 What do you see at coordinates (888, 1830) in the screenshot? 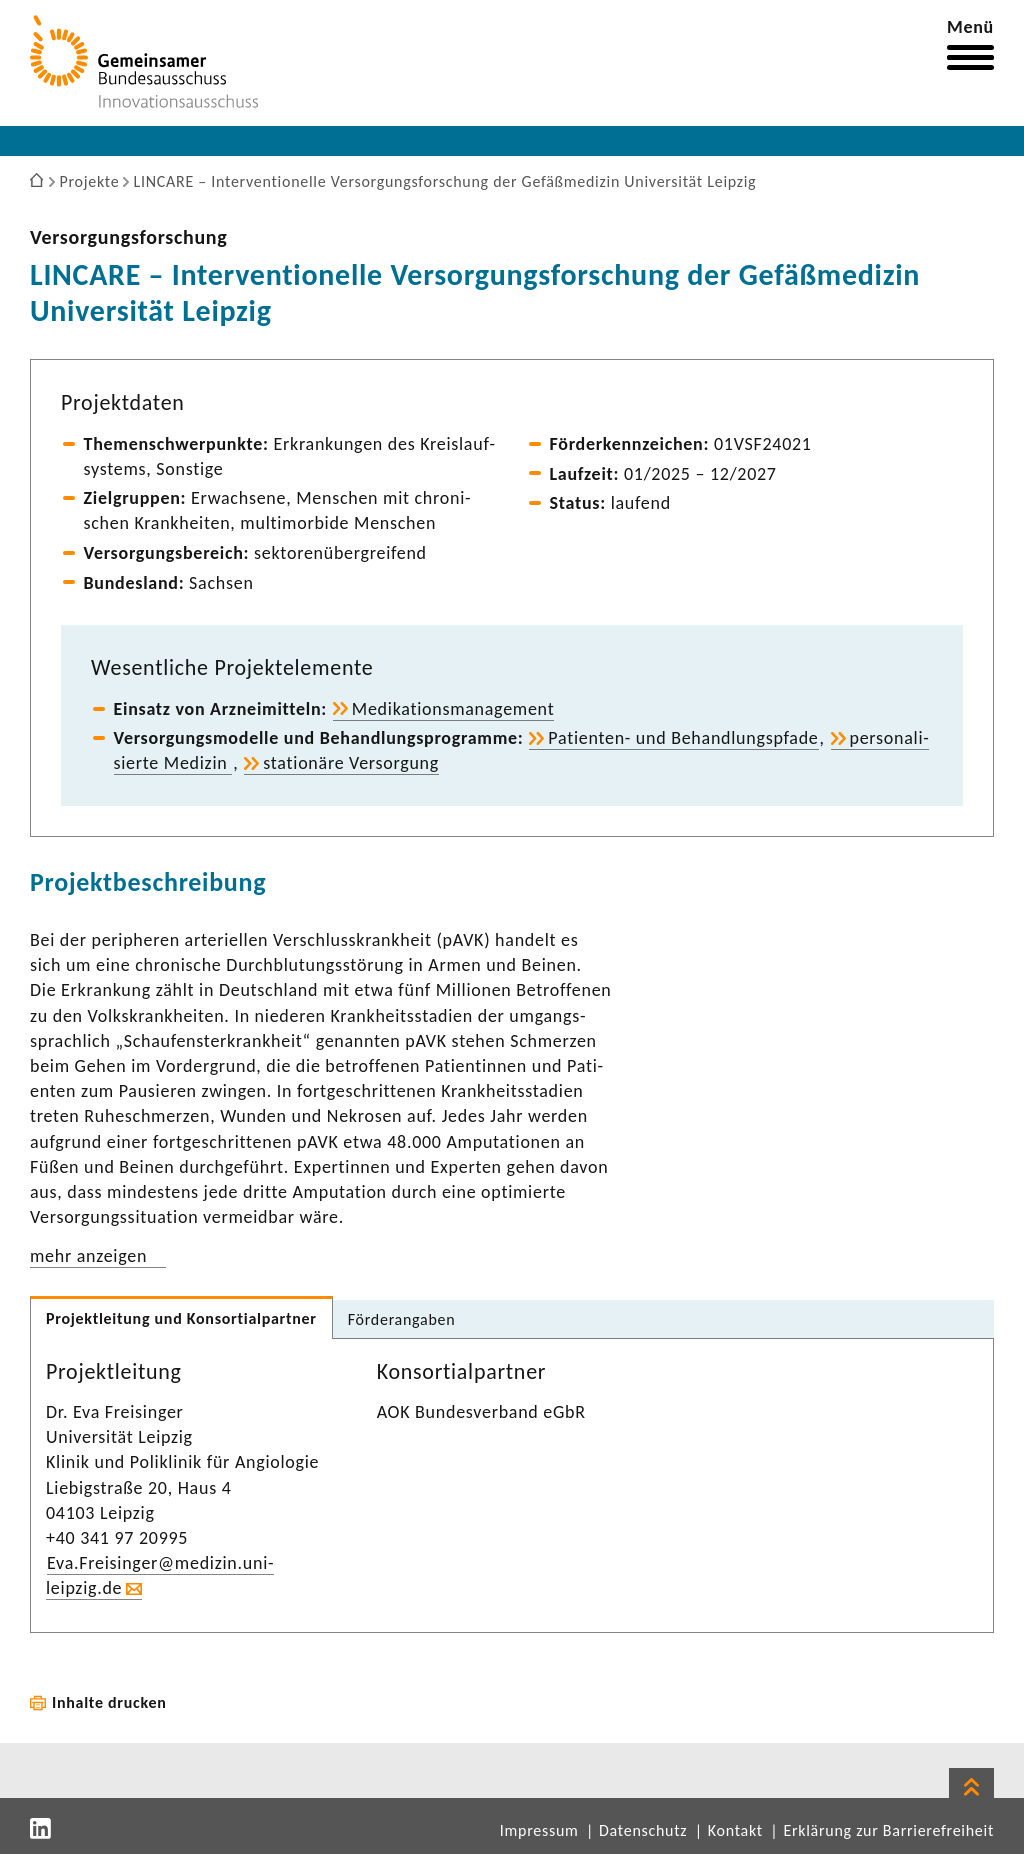
I see `Erklärung zur Barrierefreiheit` at bounding box center [888, 1830].